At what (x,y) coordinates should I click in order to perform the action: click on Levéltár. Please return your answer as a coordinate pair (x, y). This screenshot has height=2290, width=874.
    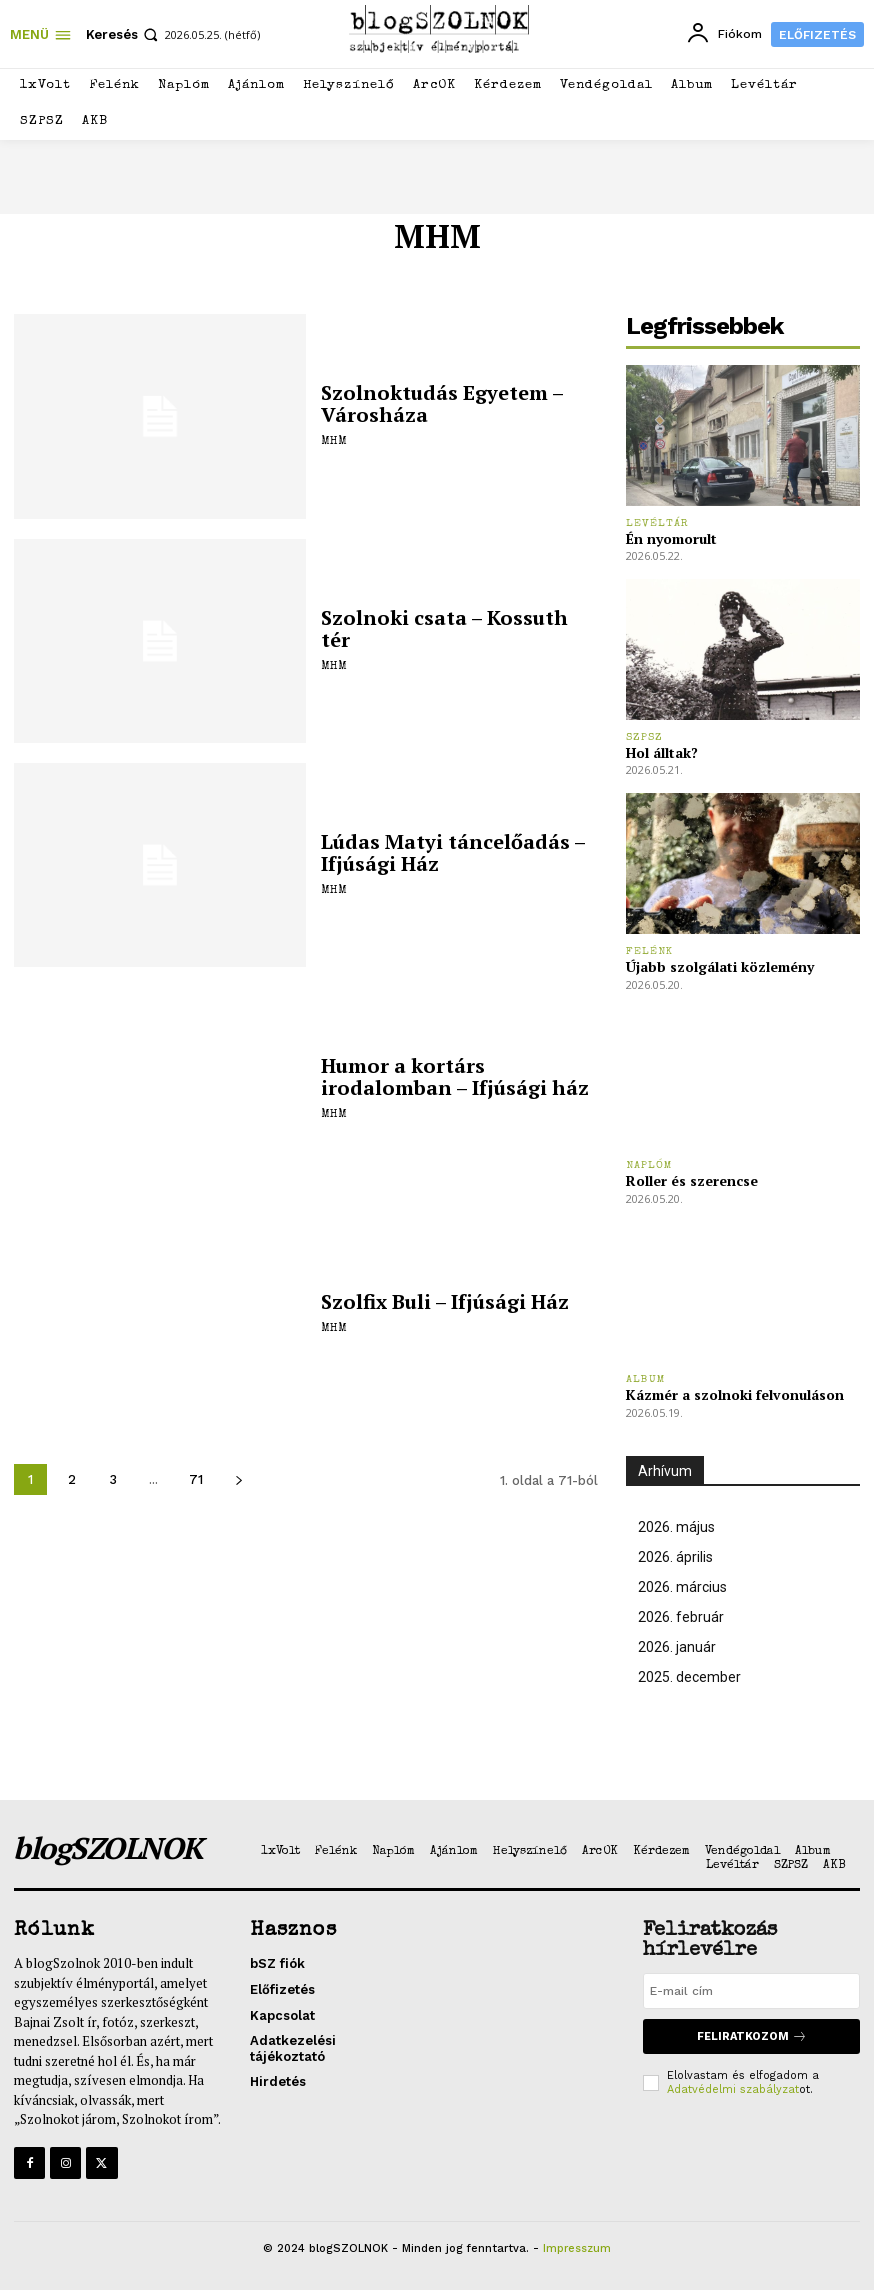
    Looking at the image, I should click on (657, 523).